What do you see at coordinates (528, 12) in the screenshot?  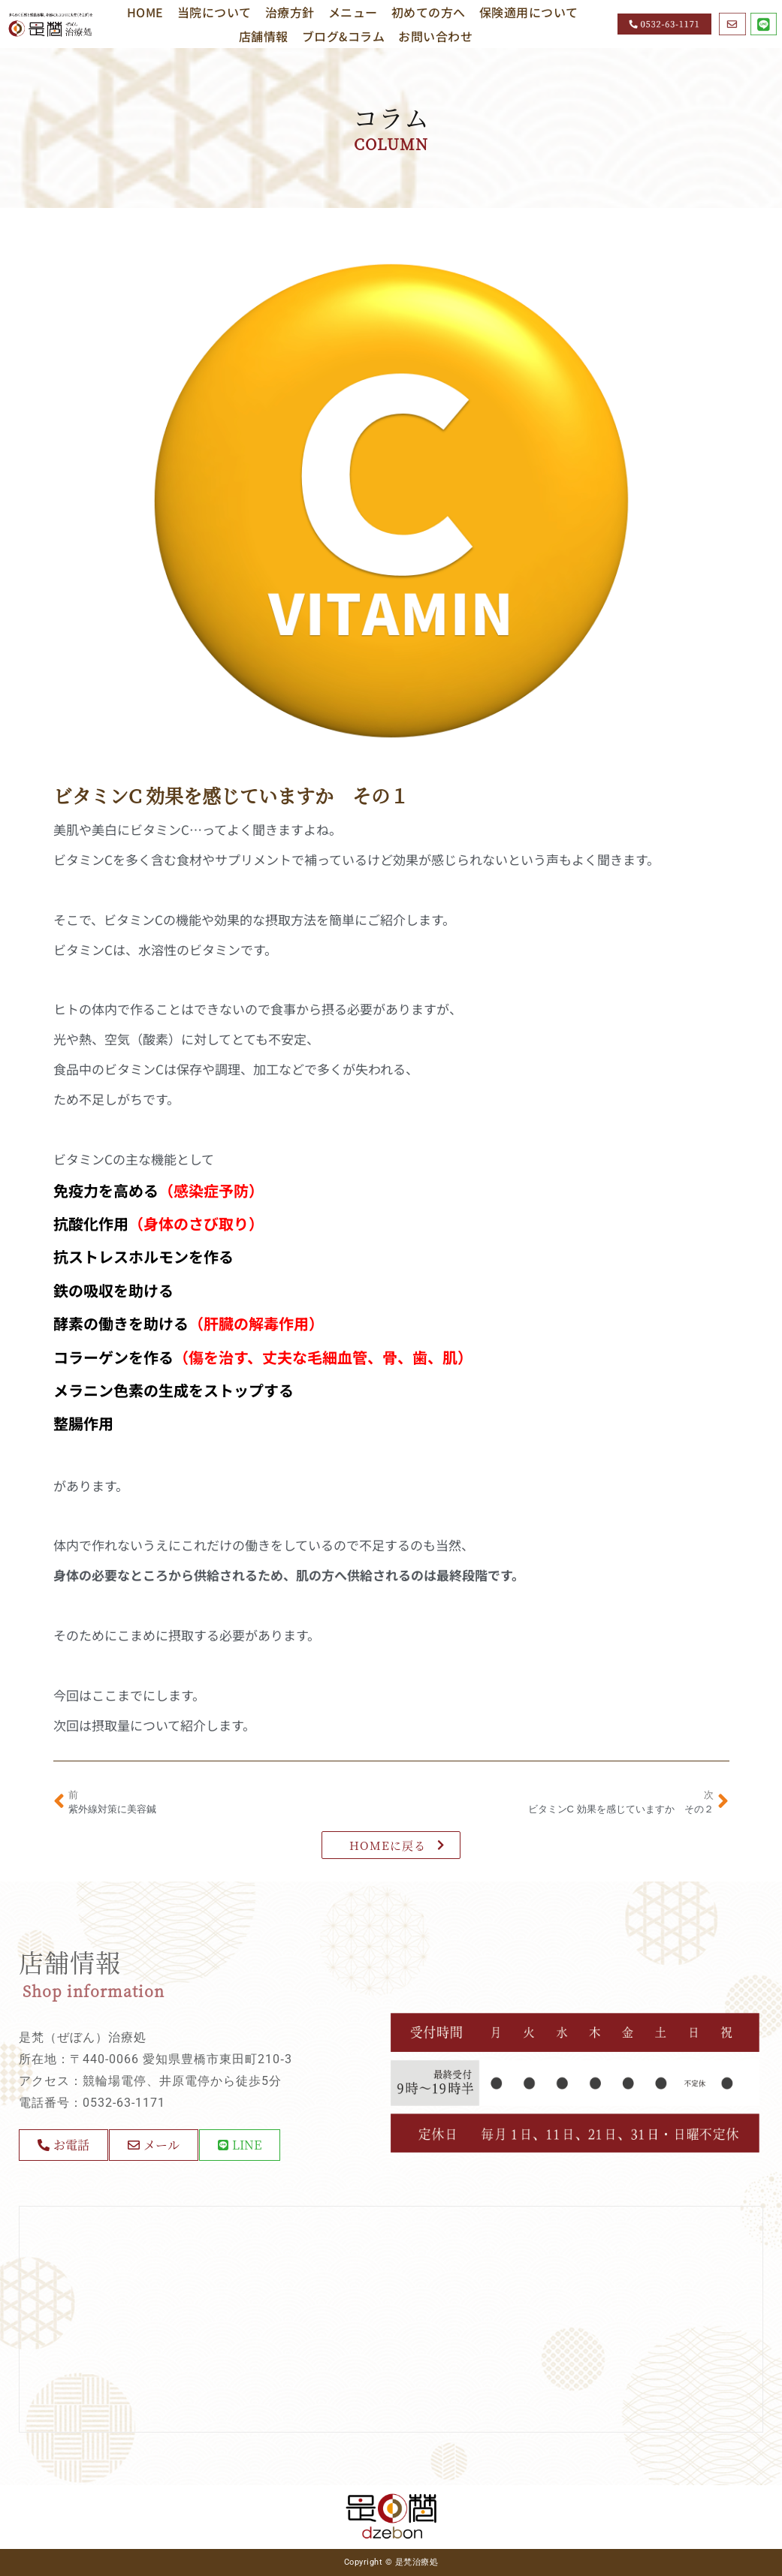 I see `保険適用について` at bounding box center [528, 12].